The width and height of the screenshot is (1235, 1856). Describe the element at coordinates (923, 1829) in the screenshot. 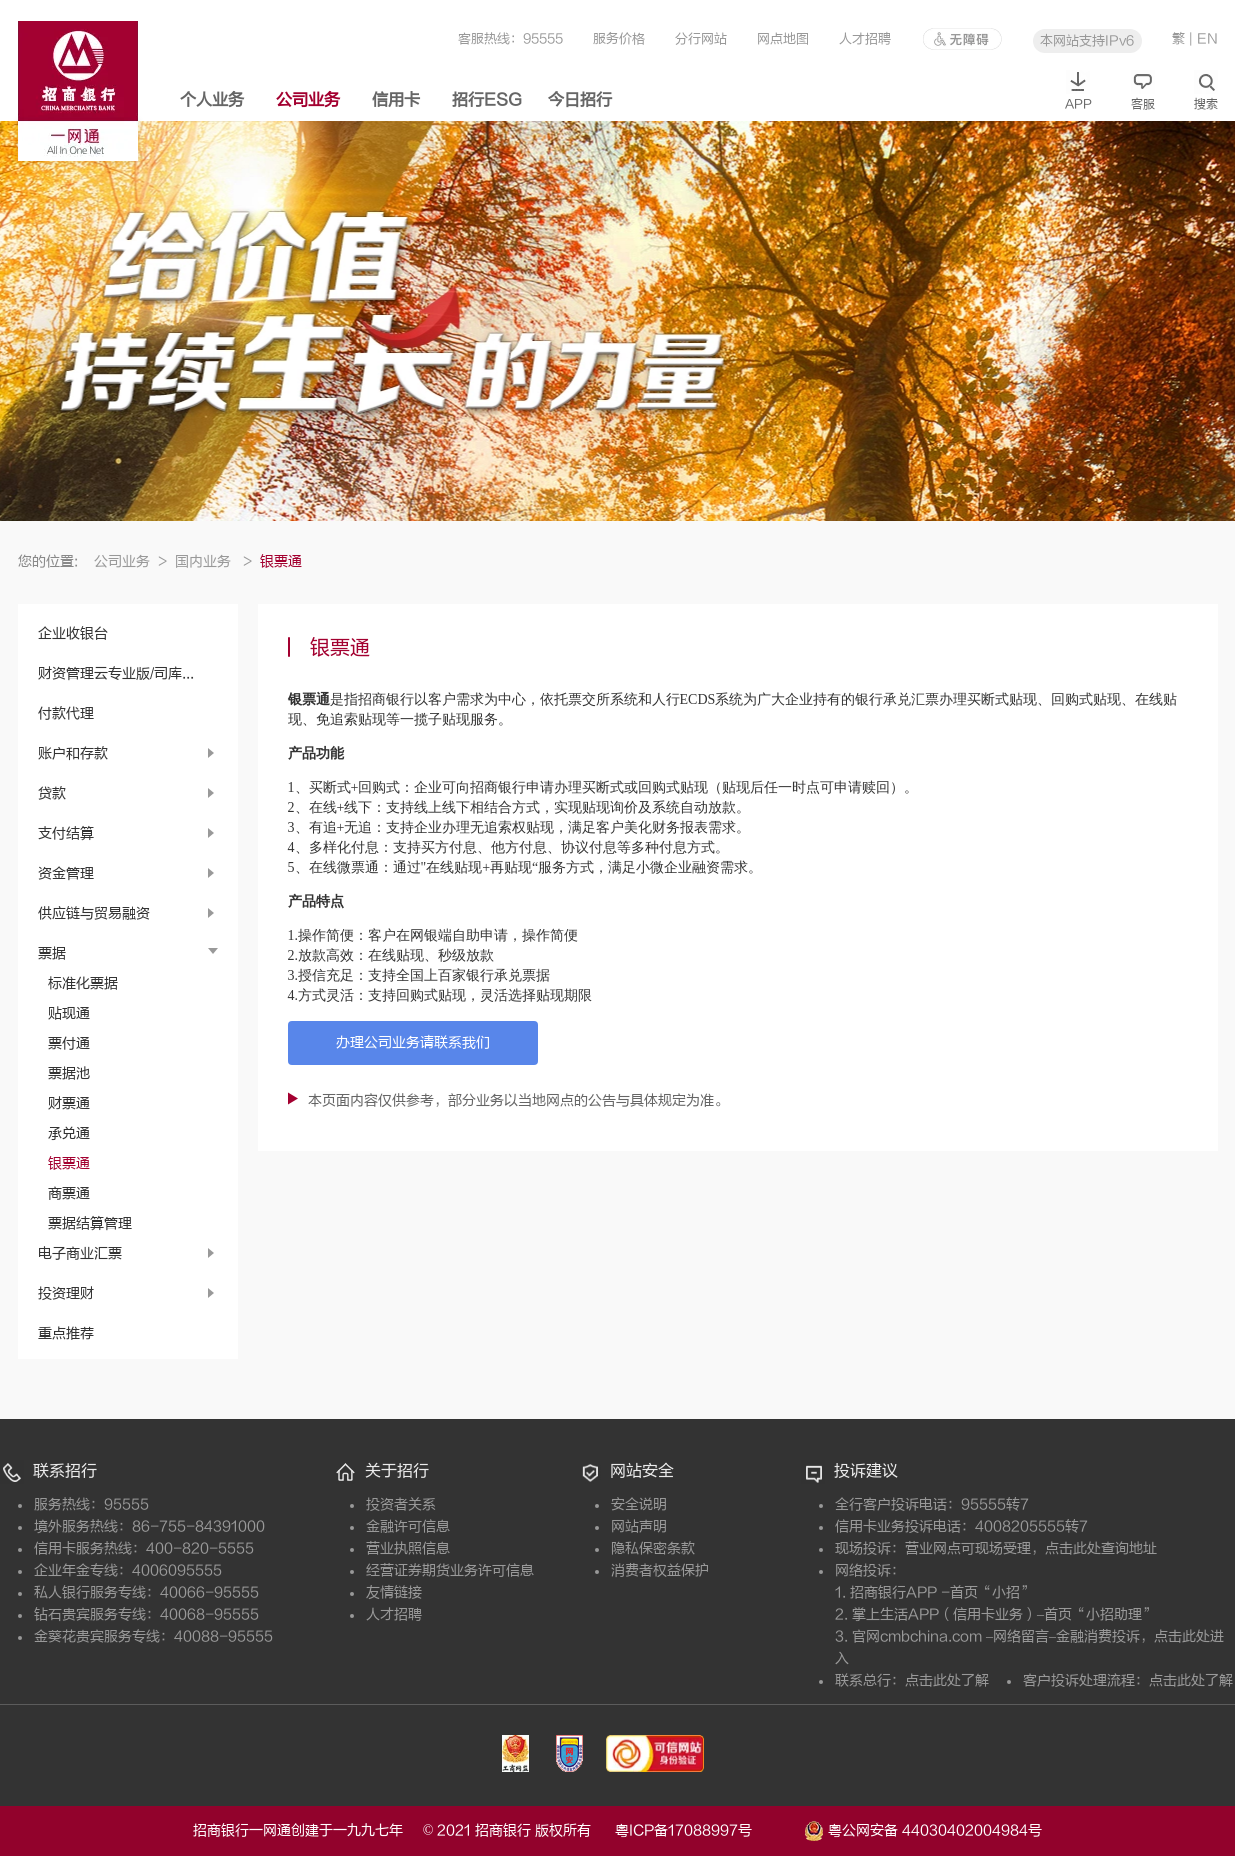

I see `粤公网安备 44030402004984号` at that location.